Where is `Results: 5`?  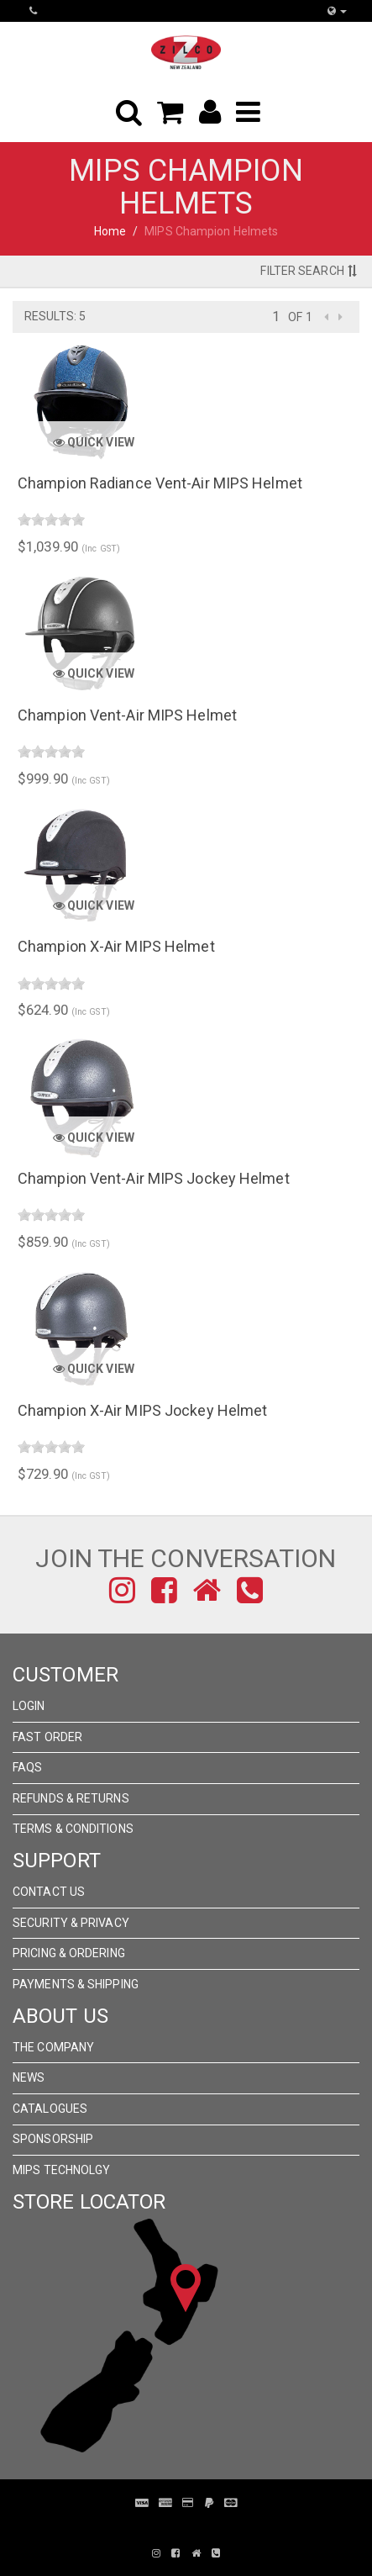
Results: 5 is located at coordinates (55, 316).